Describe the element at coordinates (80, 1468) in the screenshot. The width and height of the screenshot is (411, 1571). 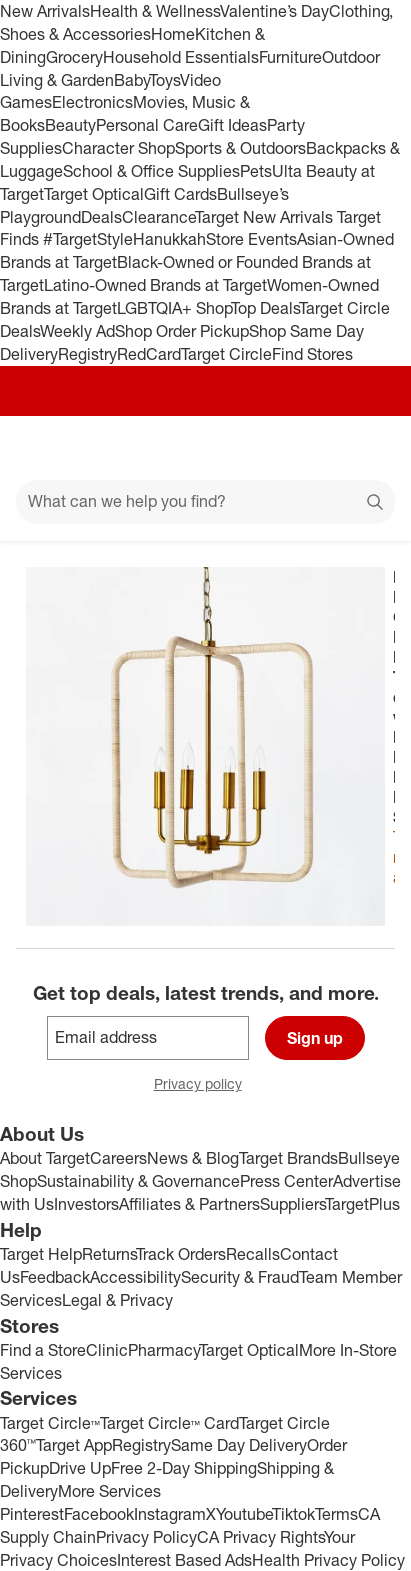
I see `Drive Up` at that location.